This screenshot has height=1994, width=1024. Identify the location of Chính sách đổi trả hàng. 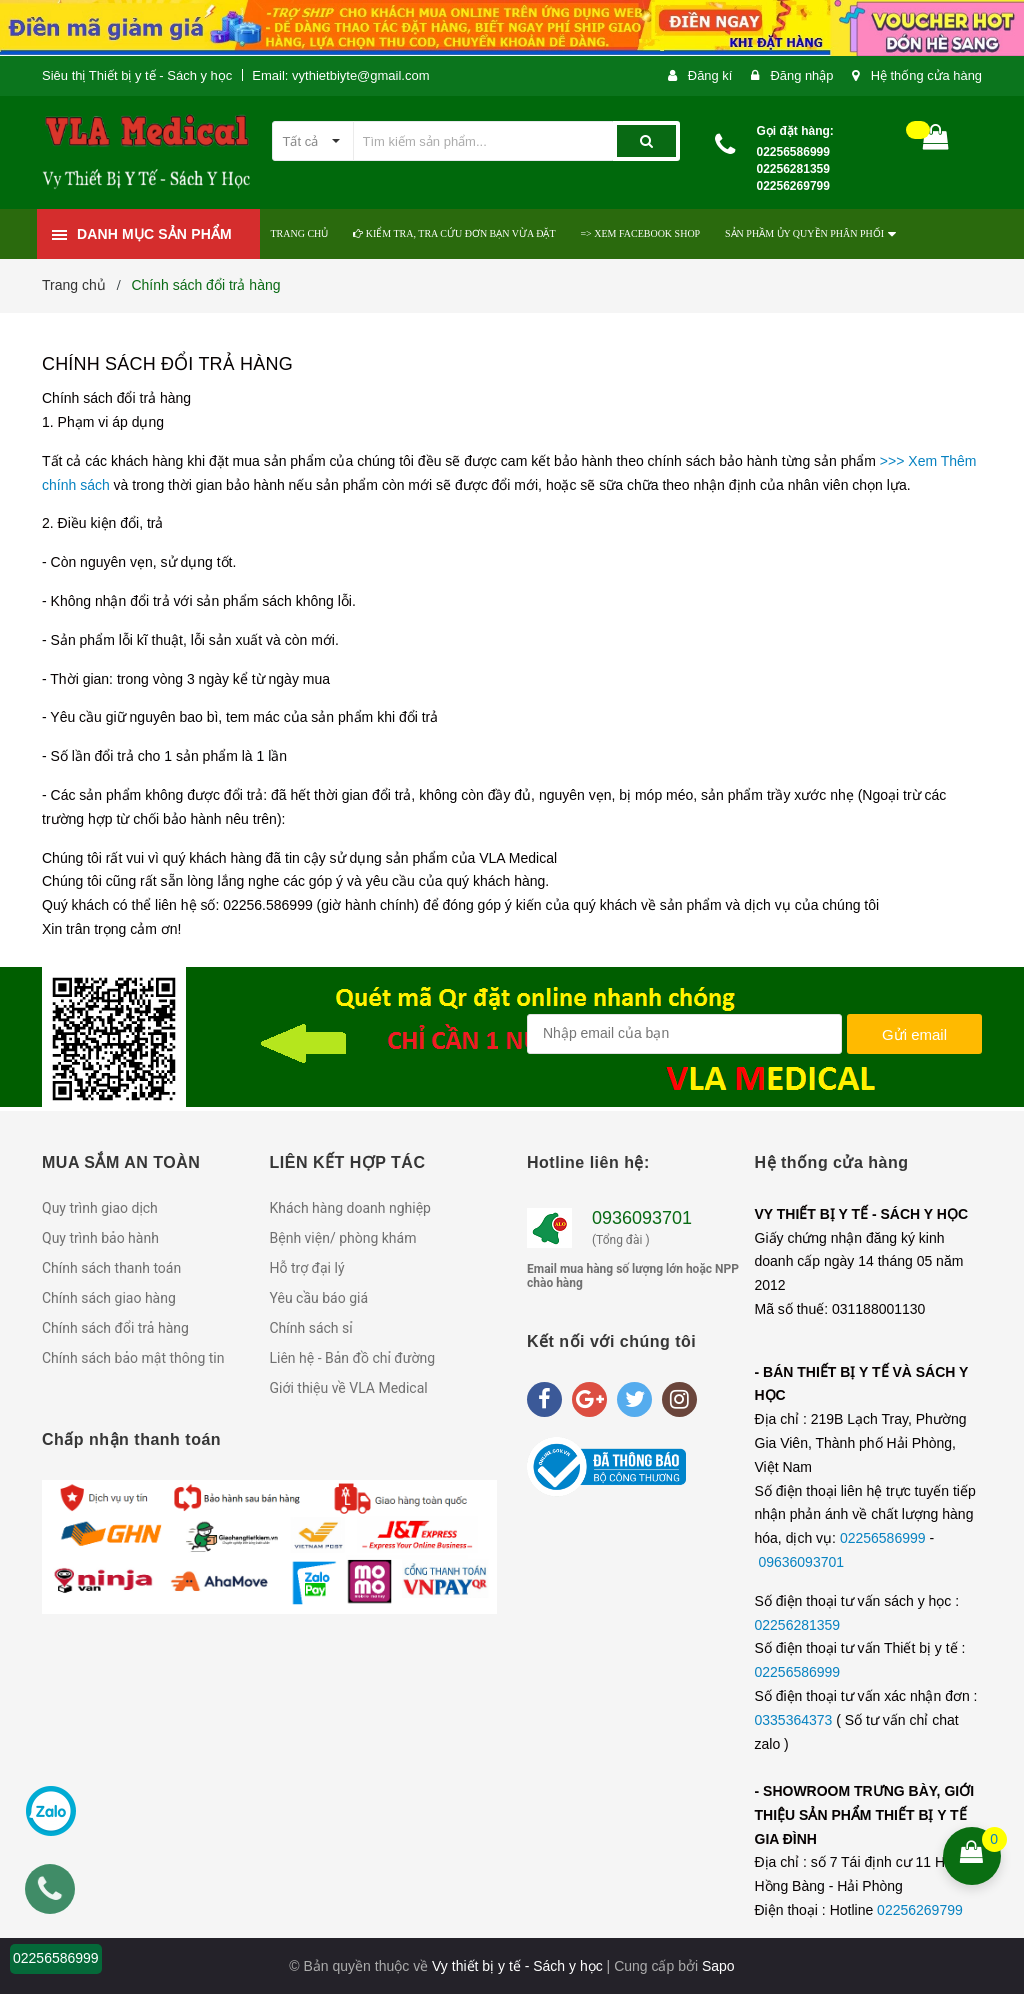
(167, 364).